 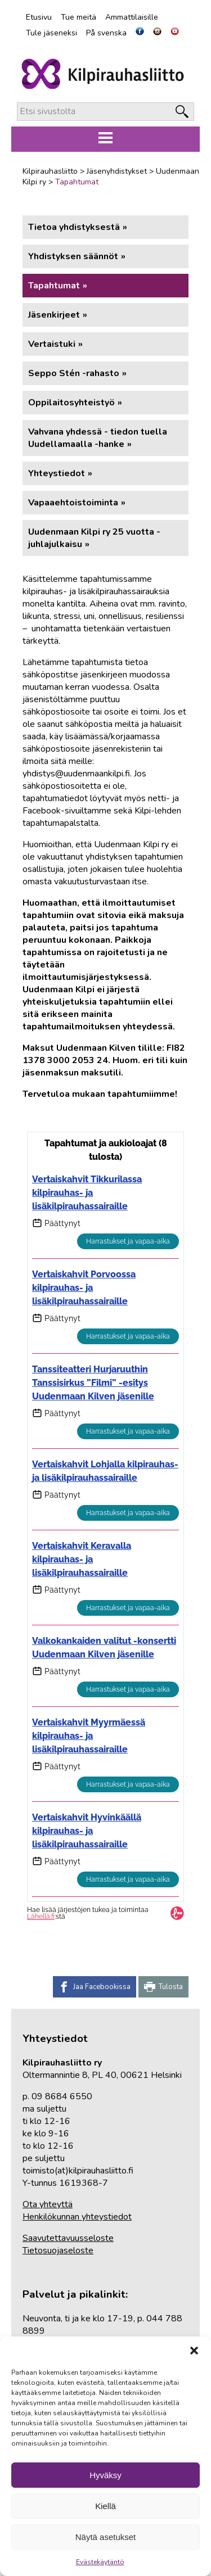 I want to click on Vertaistuki, so click(x=51, y=344).